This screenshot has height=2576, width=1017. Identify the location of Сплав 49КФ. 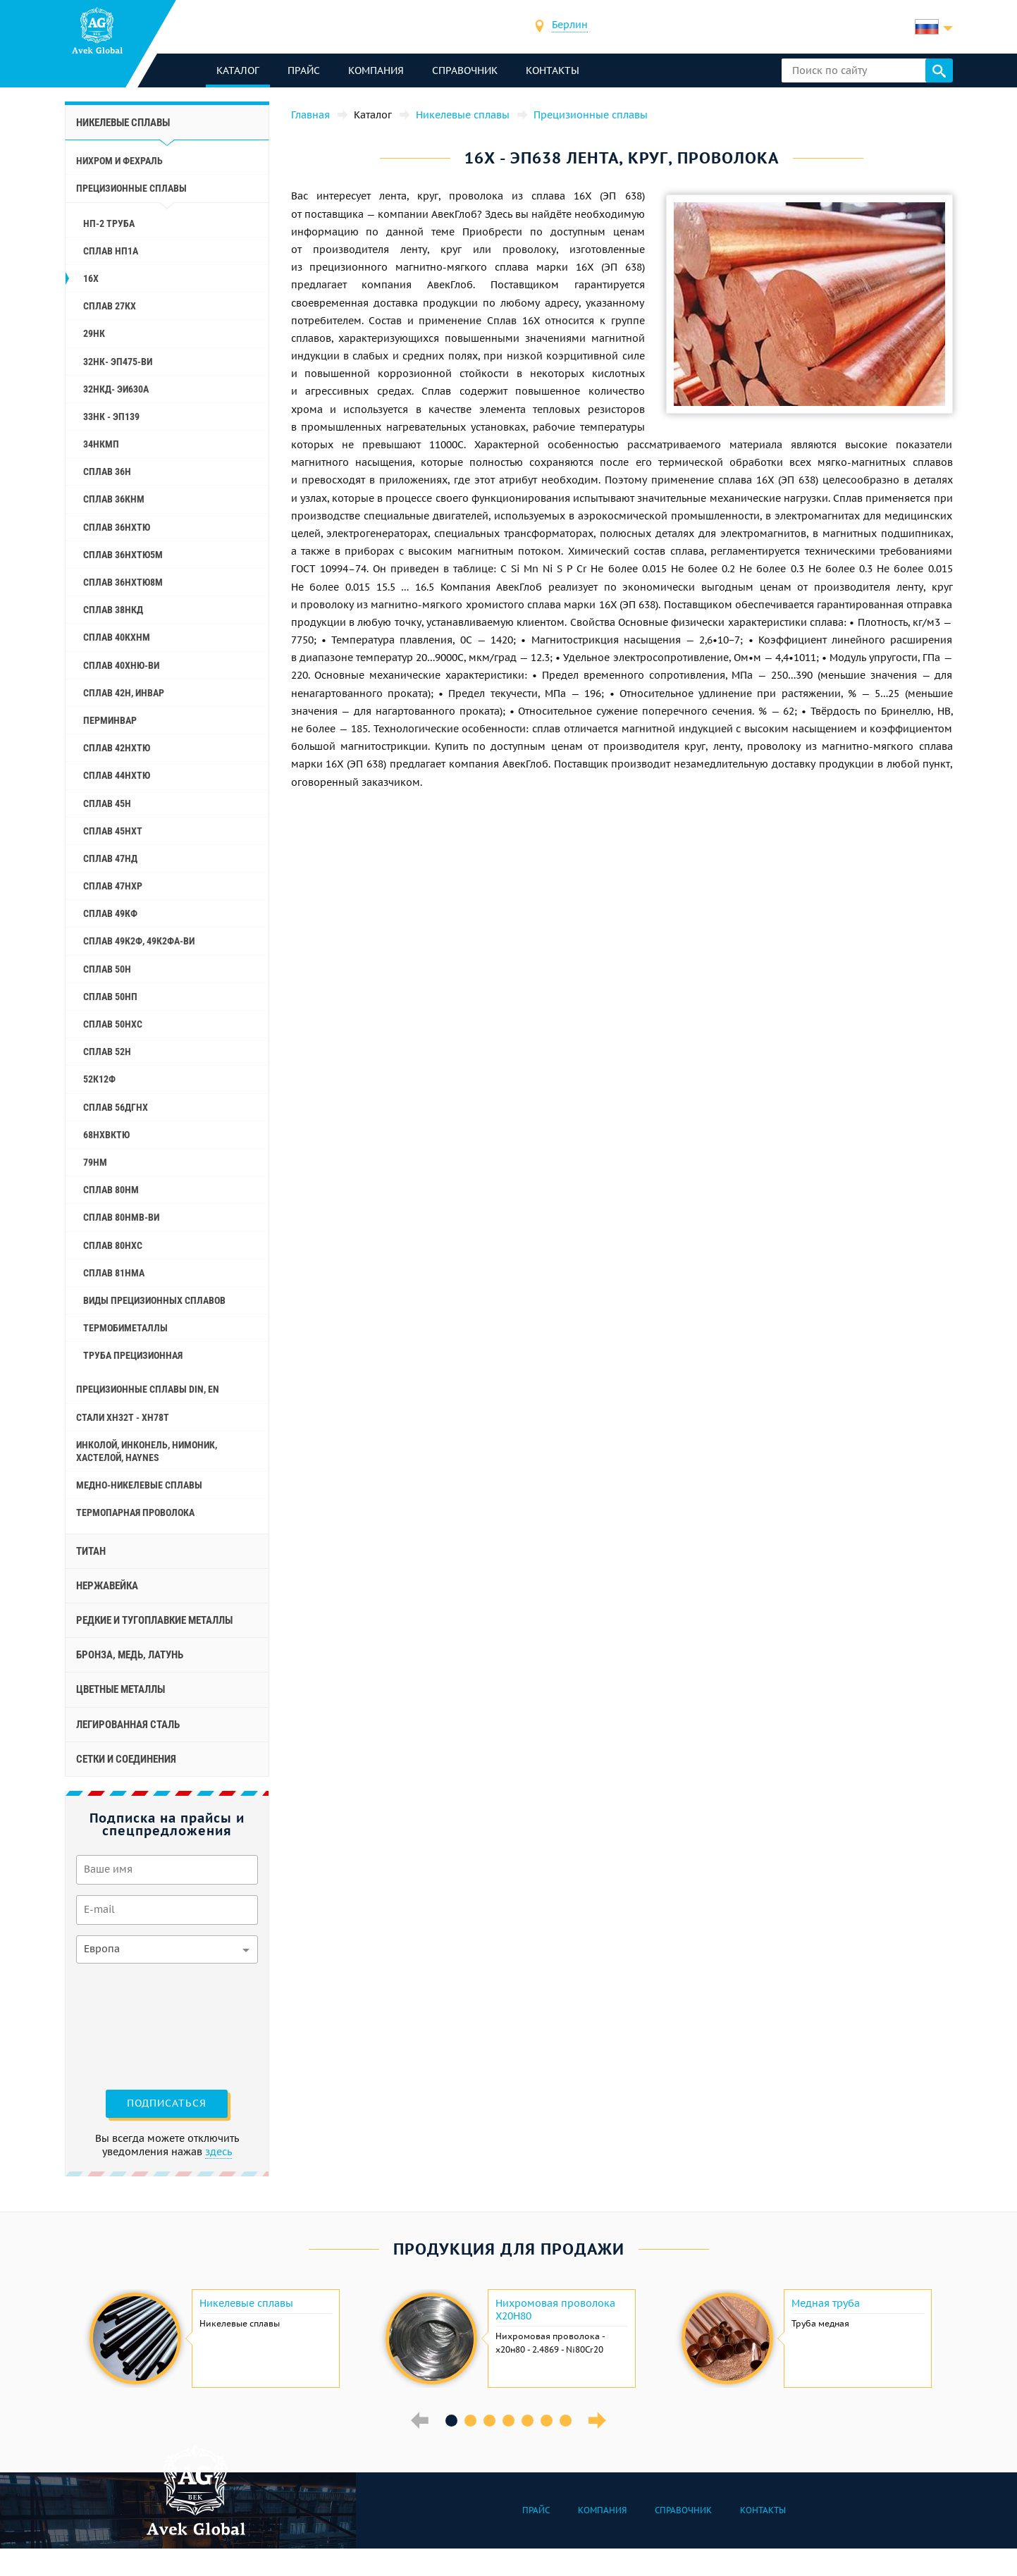
(110, 913).